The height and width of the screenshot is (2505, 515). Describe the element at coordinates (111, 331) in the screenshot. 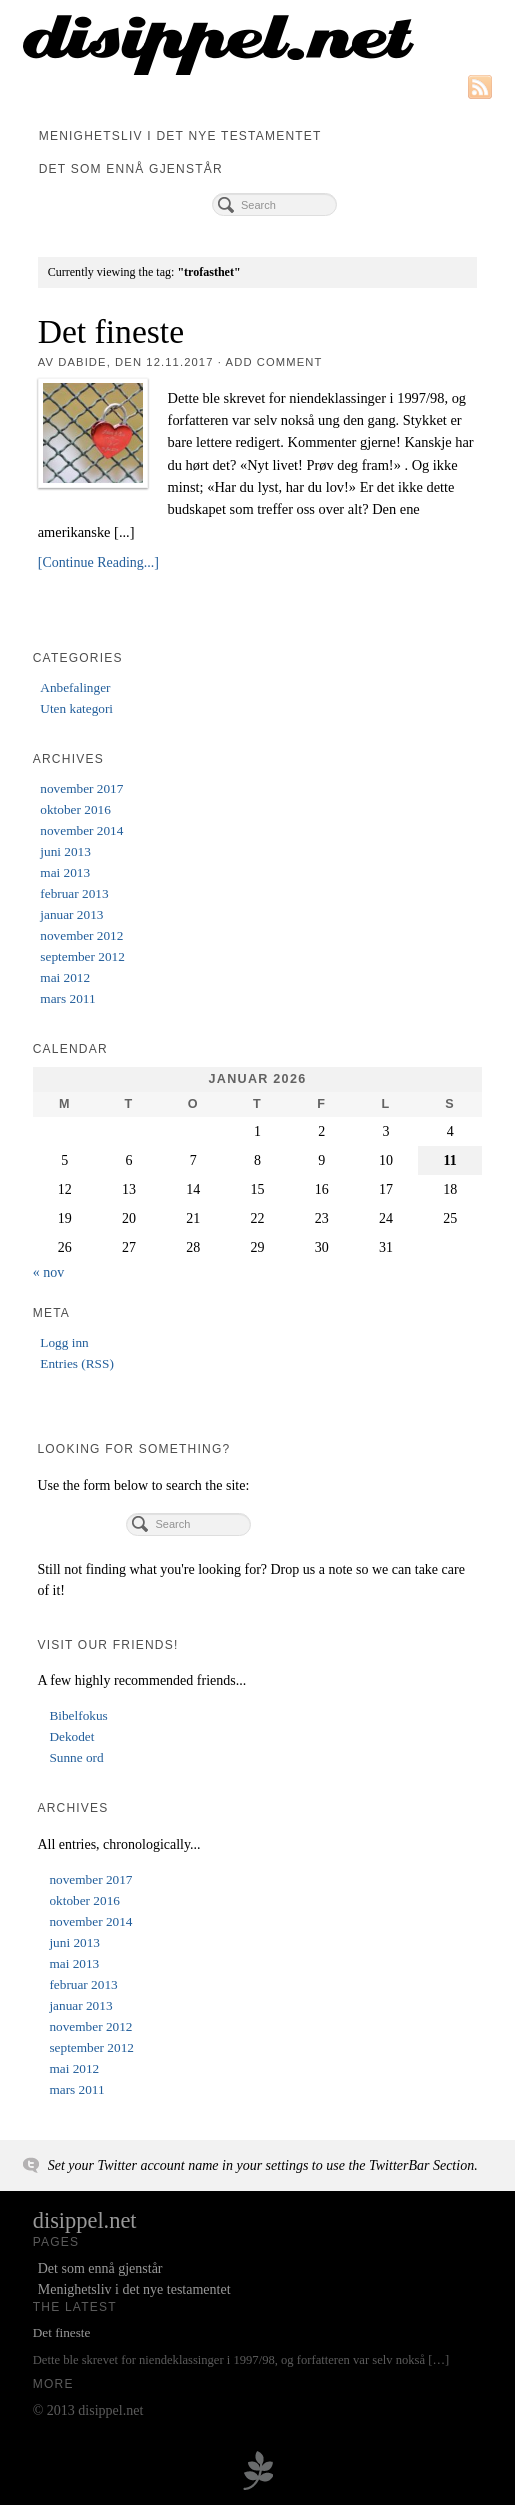

I see `Det fineste` at that location.